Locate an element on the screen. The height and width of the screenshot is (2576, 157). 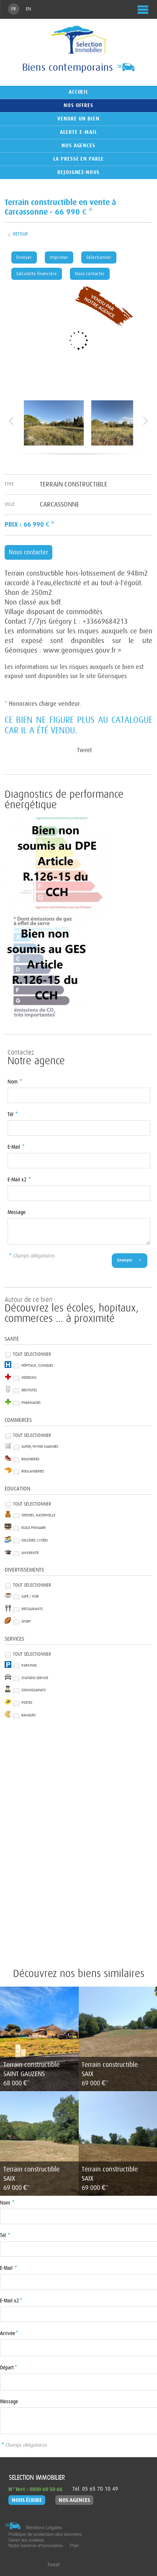
E-Mail is located at coordinates (16, 1147).